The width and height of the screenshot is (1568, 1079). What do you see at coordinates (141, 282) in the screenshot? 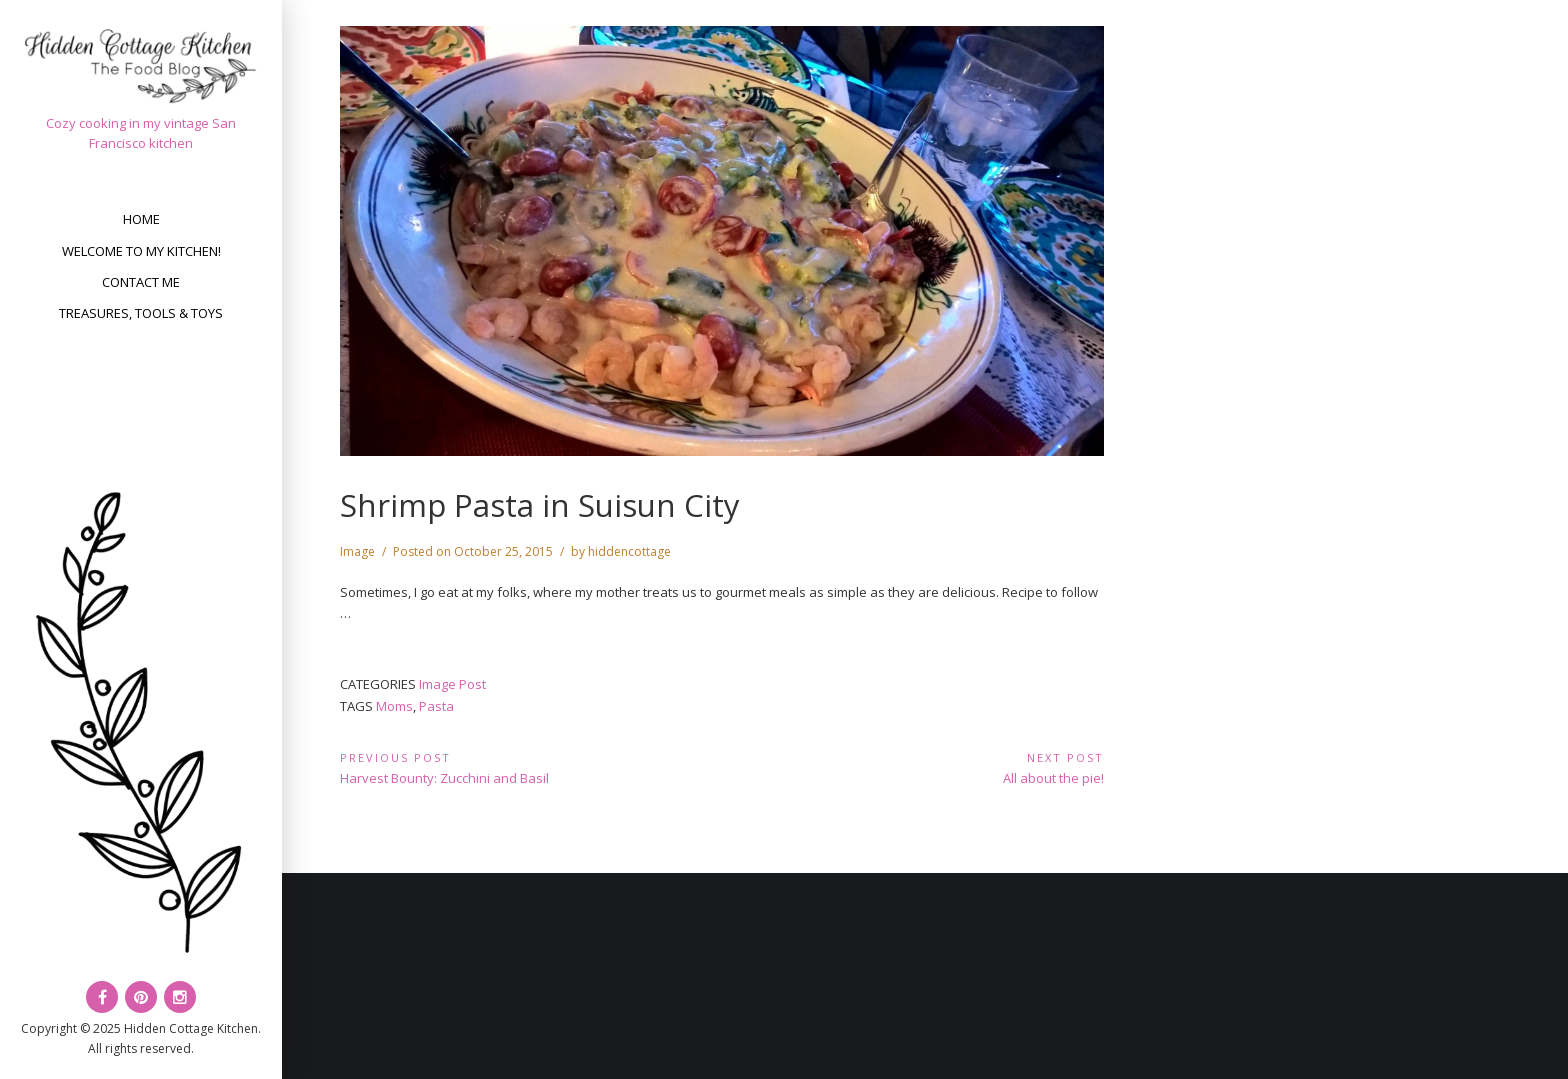
I see `Contact Me` at bounding box center [141, 282].